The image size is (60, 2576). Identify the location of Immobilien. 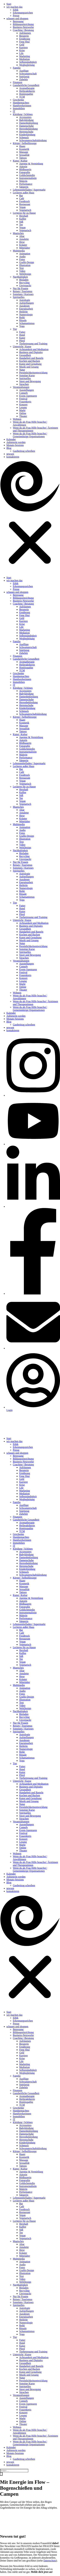
(19, 108).